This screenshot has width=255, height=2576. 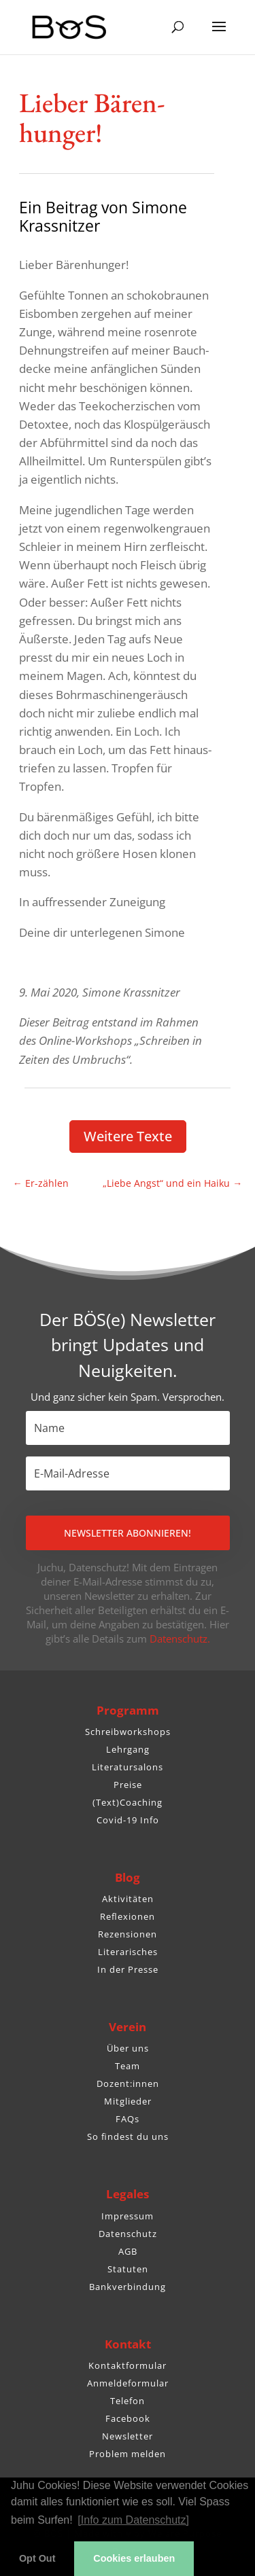 What do you see at coordinates (127, 1934) in the screenshot?
I see `Rezensionen` at bounding box center [127, 1934].